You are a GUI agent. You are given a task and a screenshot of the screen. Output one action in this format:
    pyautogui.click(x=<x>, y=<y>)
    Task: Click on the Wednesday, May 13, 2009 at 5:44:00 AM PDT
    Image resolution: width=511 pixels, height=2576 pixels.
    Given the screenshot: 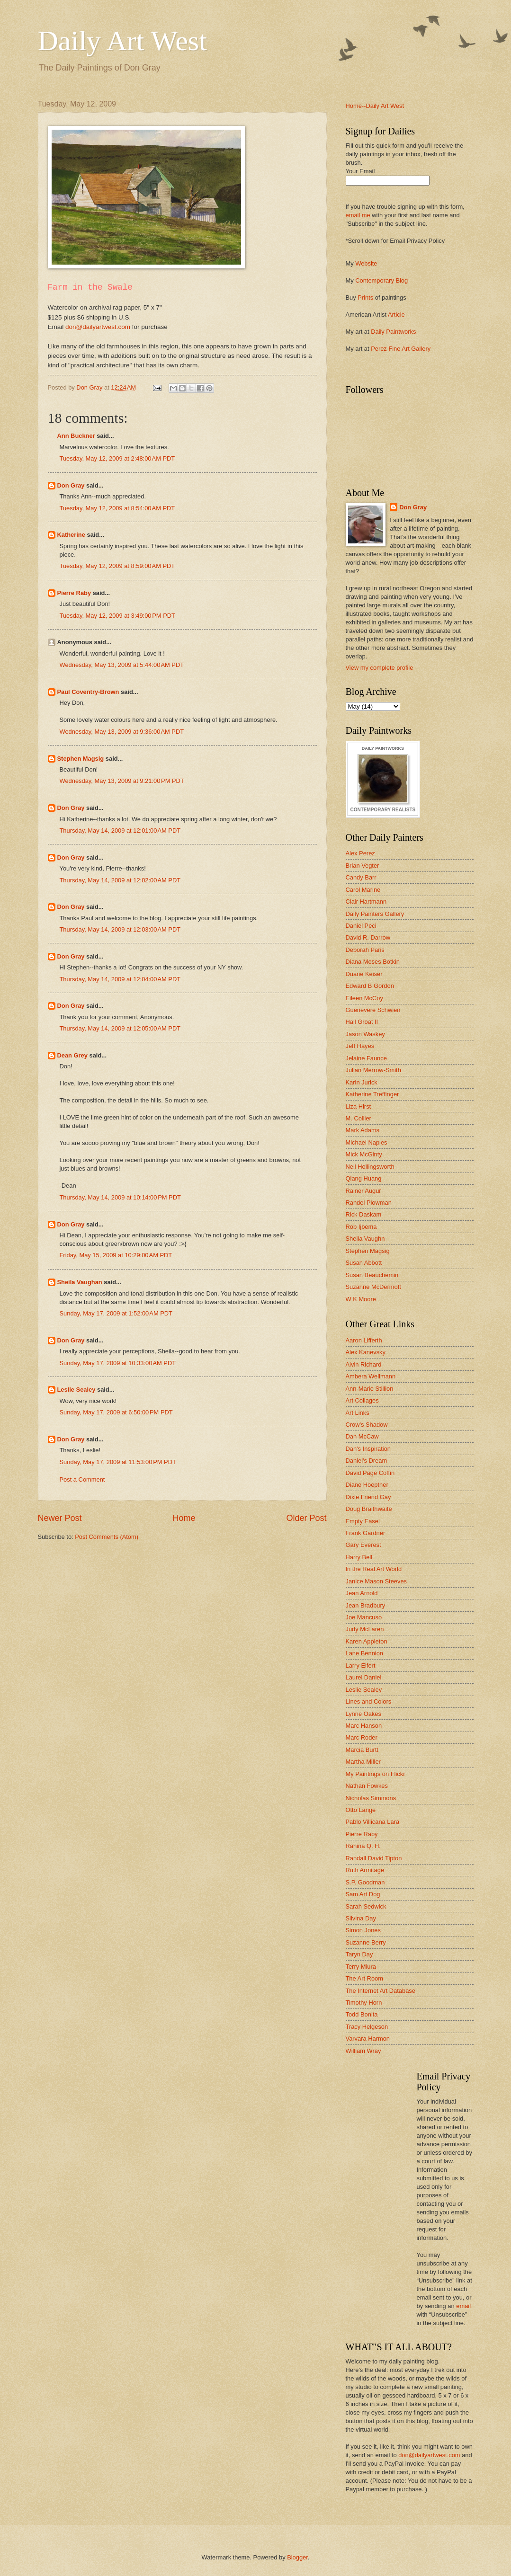 What is the action you would take?
    pyautogui.click(x=122, y=664)
    